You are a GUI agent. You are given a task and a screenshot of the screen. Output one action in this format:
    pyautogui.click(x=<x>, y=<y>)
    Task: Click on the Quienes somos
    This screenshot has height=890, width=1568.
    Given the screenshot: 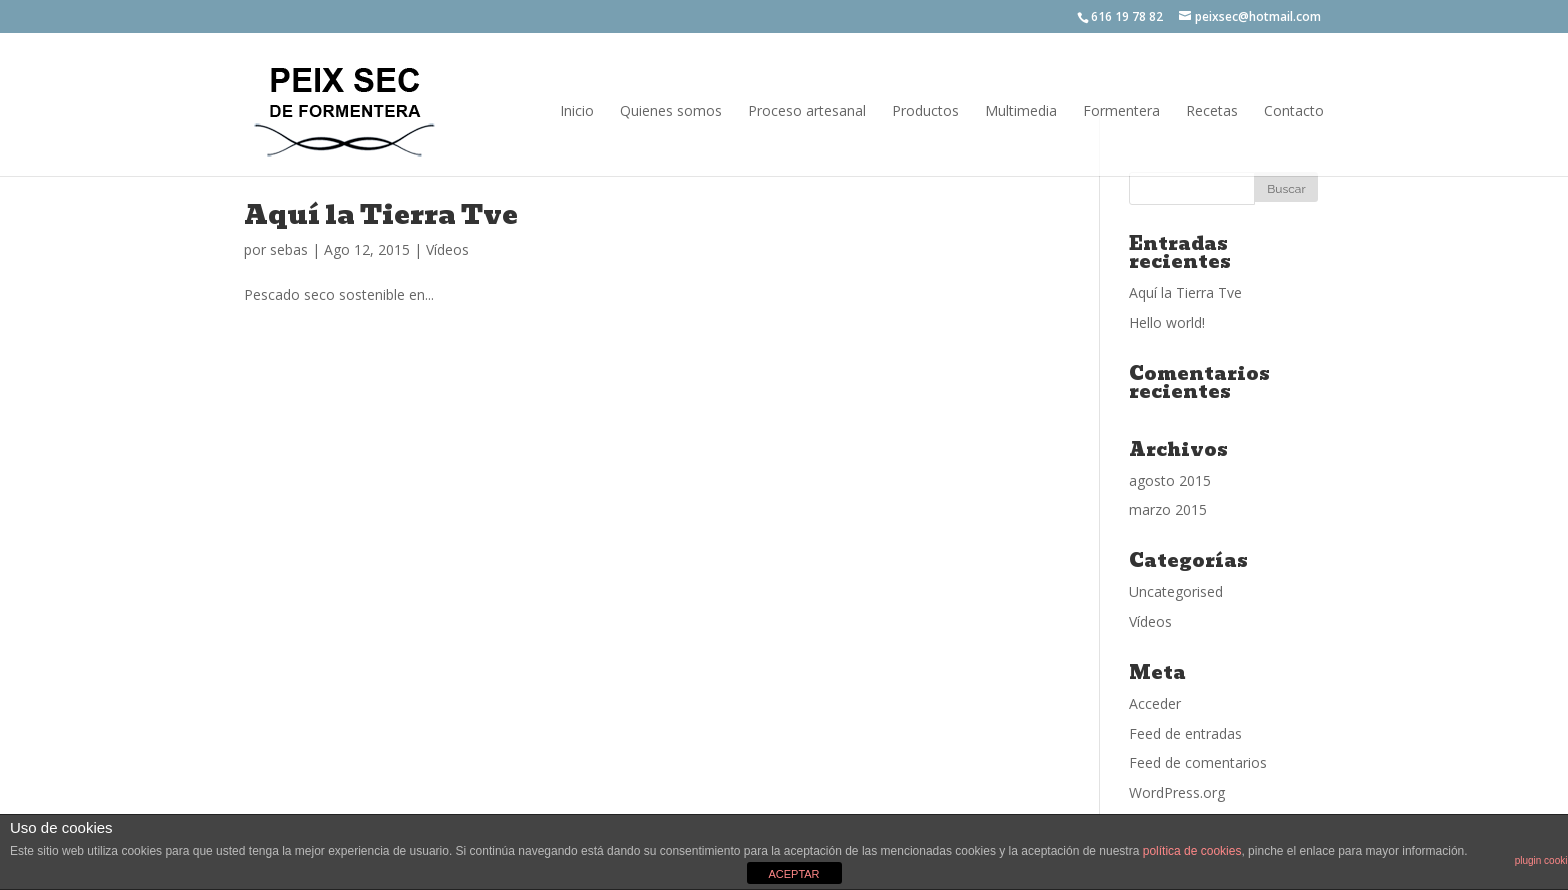 What is the action you would take?
    pyautogui.click(x=671, y=92)
    